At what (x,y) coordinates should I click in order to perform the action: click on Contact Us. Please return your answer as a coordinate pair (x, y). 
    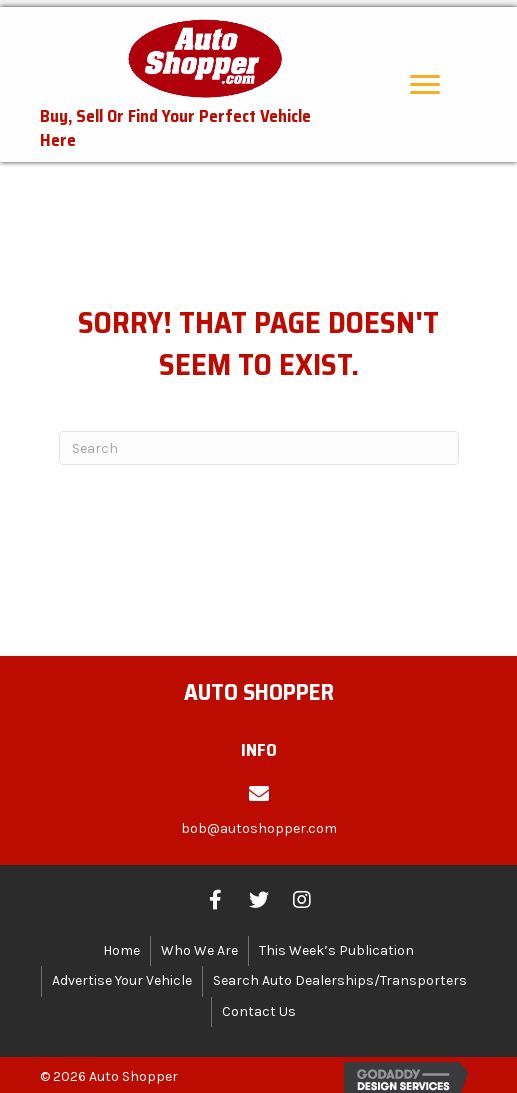
    Looking at the image, I should click on (259, 1004).